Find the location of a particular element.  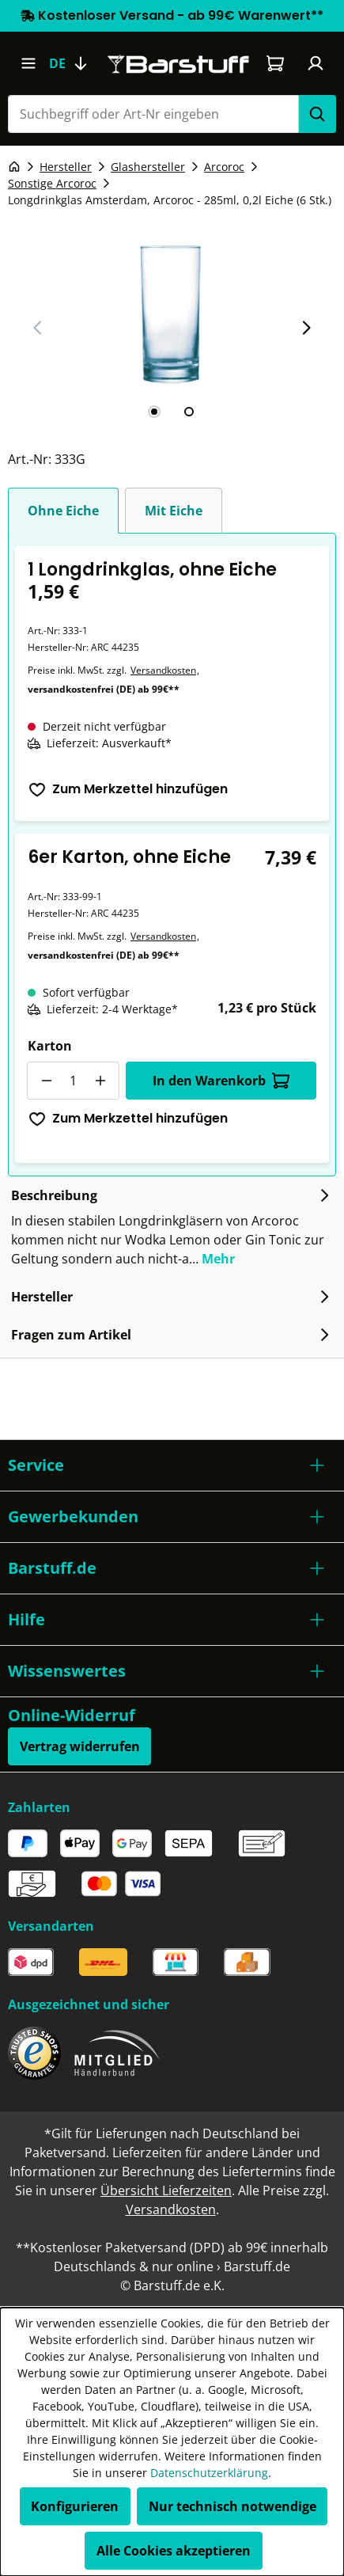

[Ihr Konto] is located at coordinates (316, 63).